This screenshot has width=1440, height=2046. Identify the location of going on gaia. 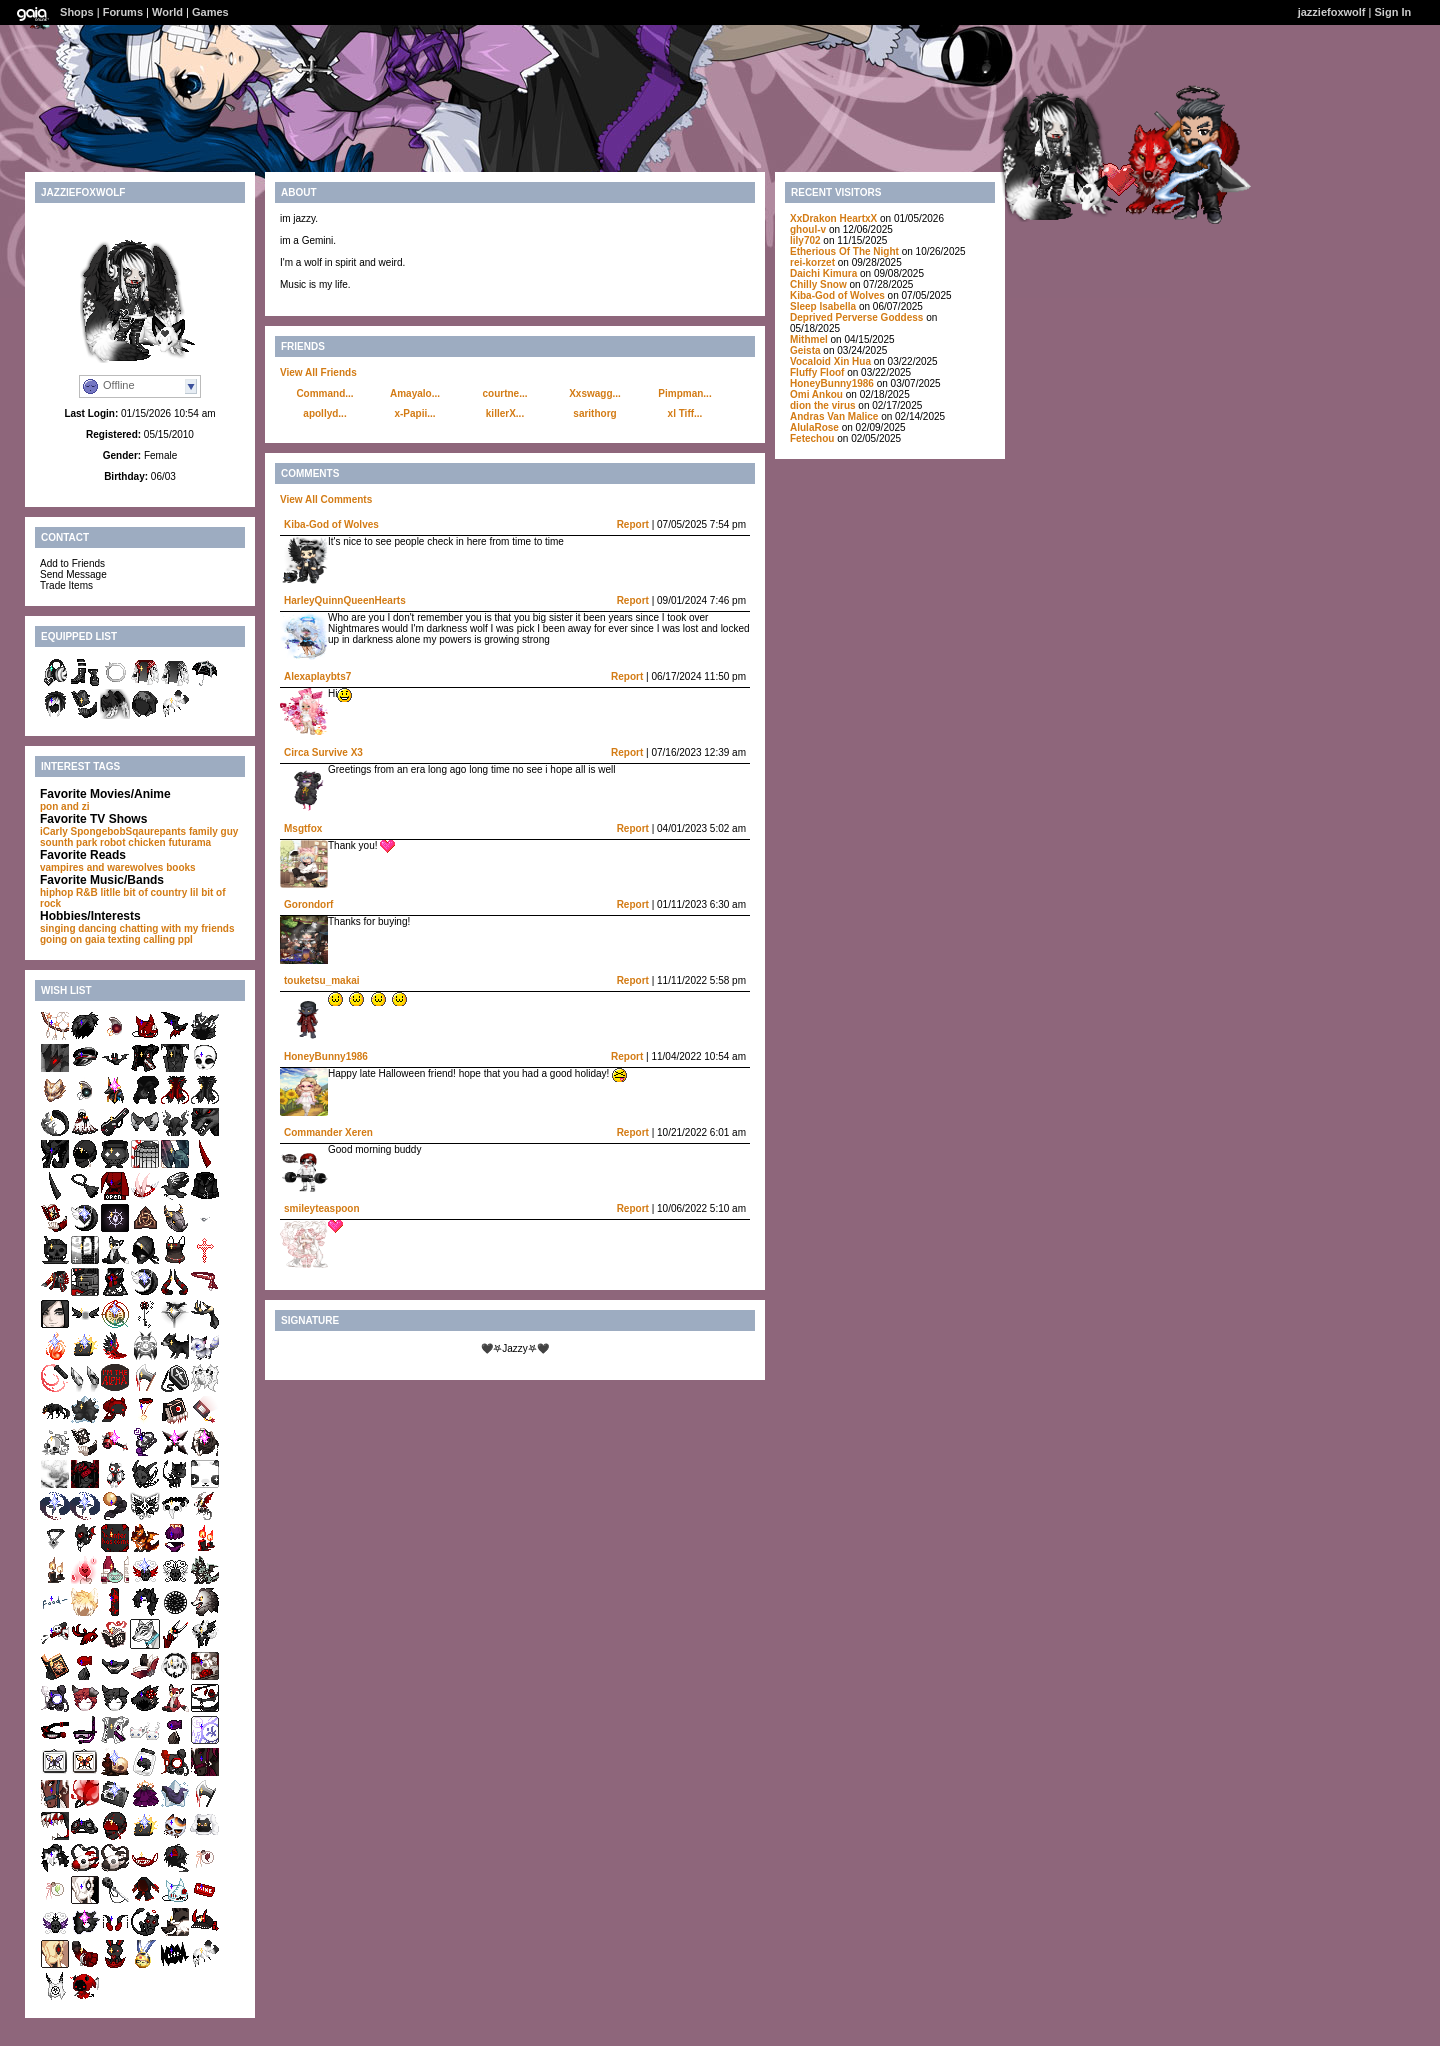
(72, 939).